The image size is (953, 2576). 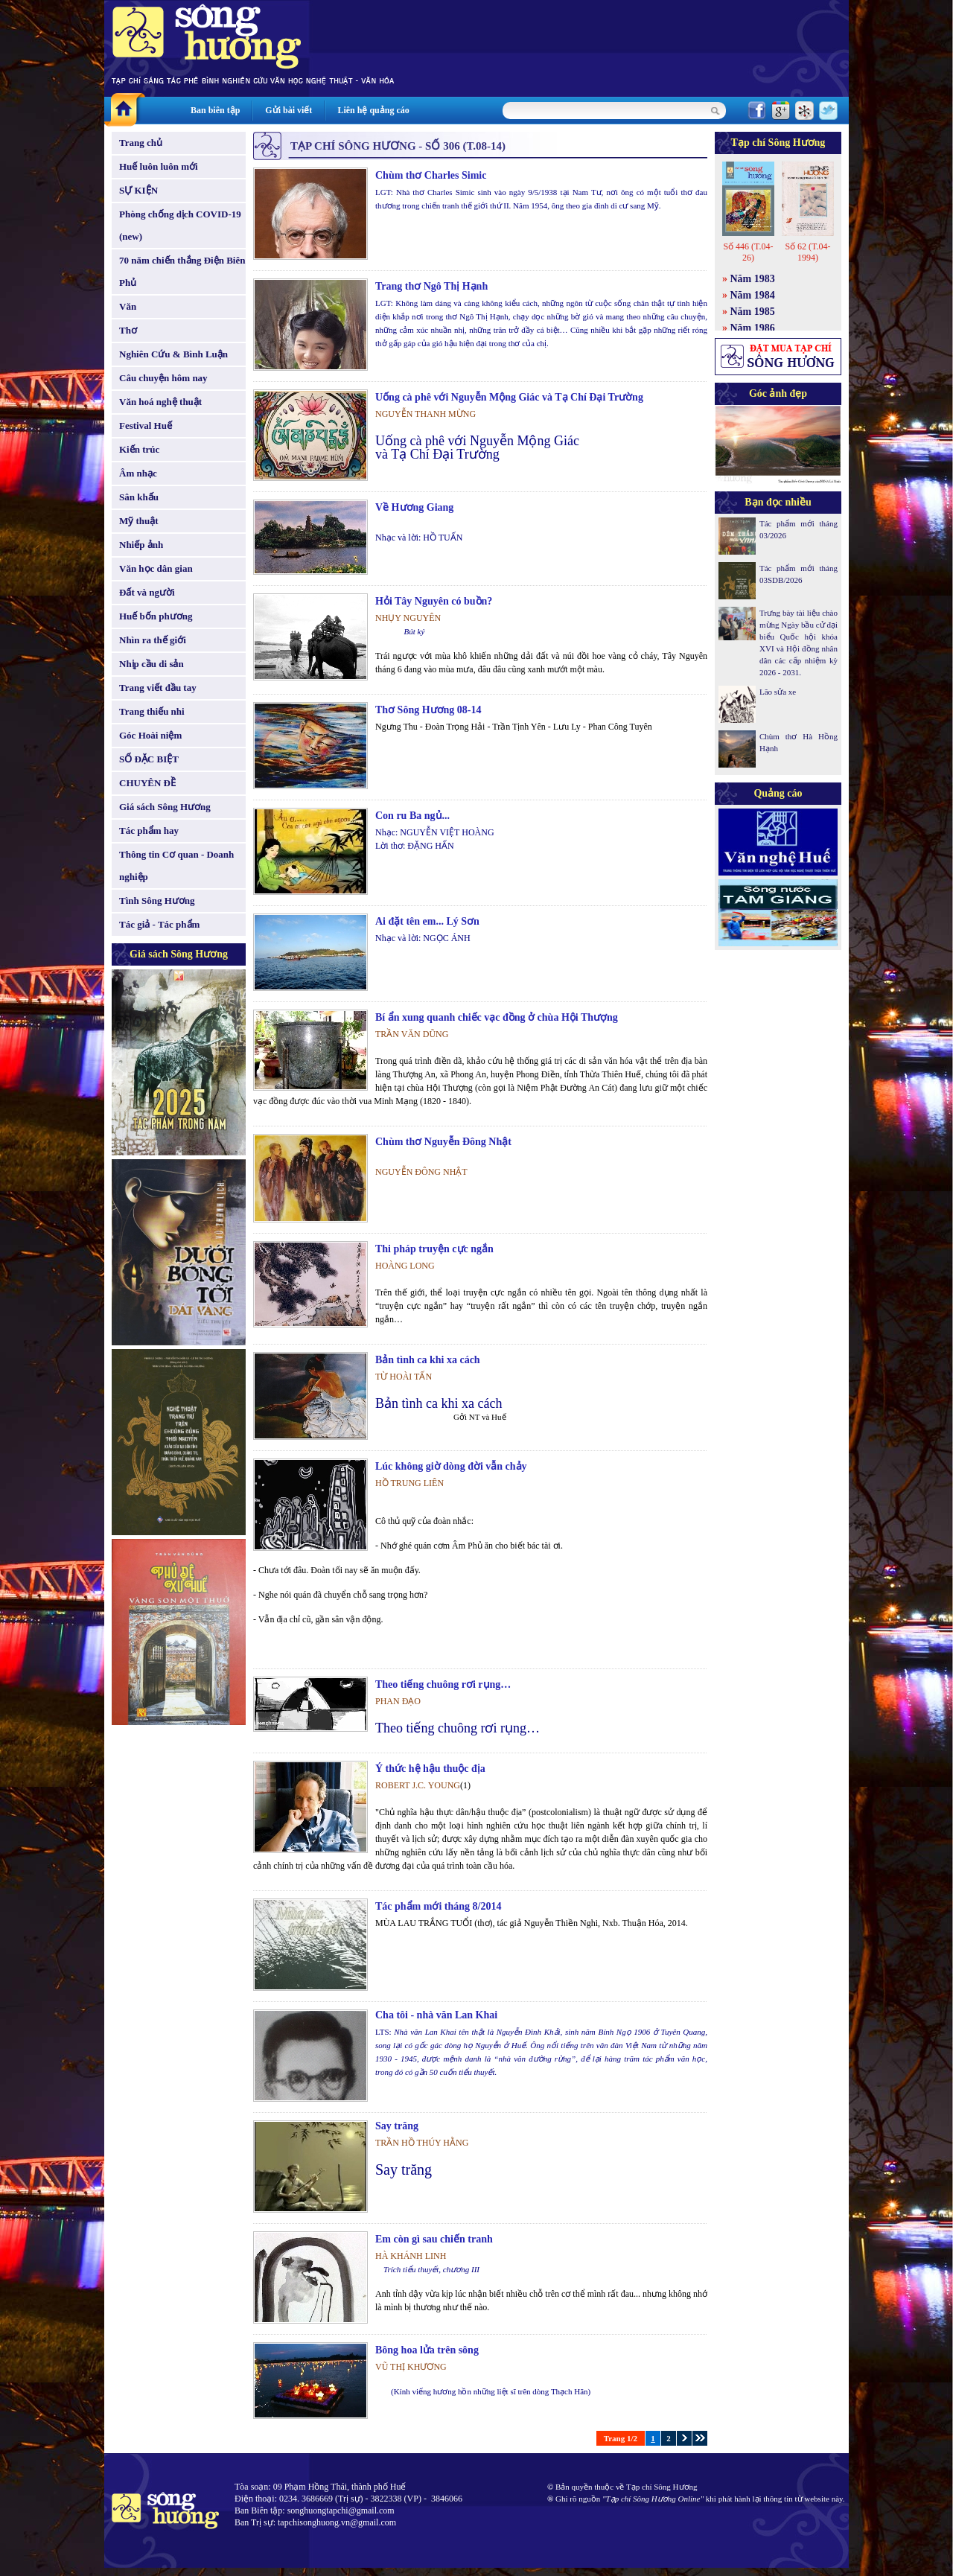 What do you see at coordinates (150, 735) in the screenshot?
I see `Góc Hoài niệm` at bounding box center [150, 735].